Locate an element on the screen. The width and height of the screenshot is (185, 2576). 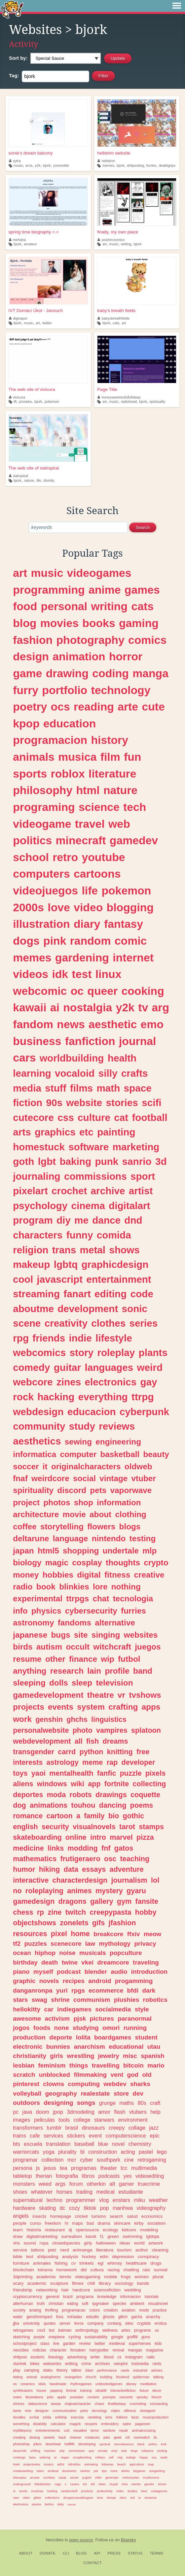
storytelling is located at coordinates (62, 1526).